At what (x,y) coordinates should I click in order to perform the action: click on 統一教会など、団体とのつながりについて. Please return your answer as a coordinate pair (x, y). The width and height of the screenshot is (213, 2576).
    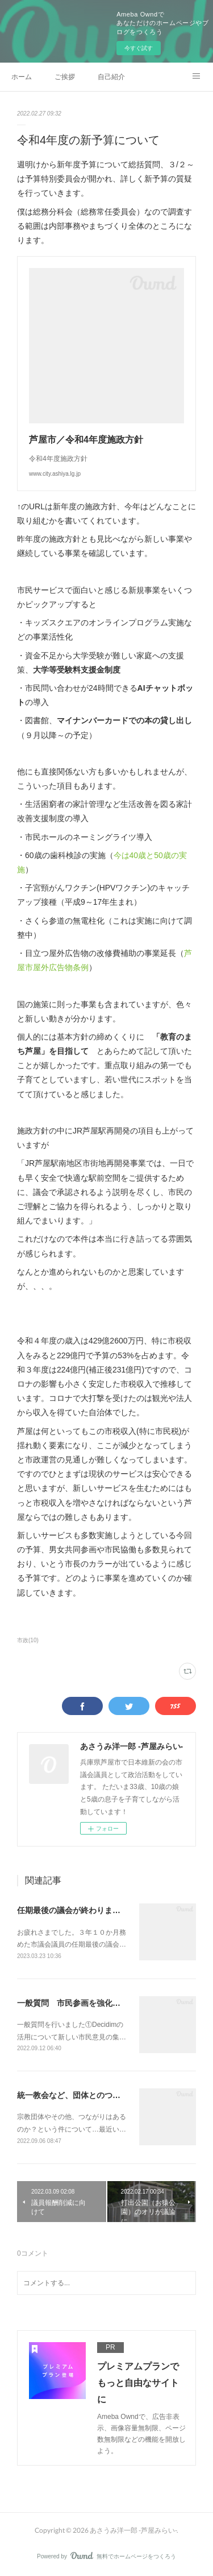
    Looking at the image, I should click on (92, 2095).